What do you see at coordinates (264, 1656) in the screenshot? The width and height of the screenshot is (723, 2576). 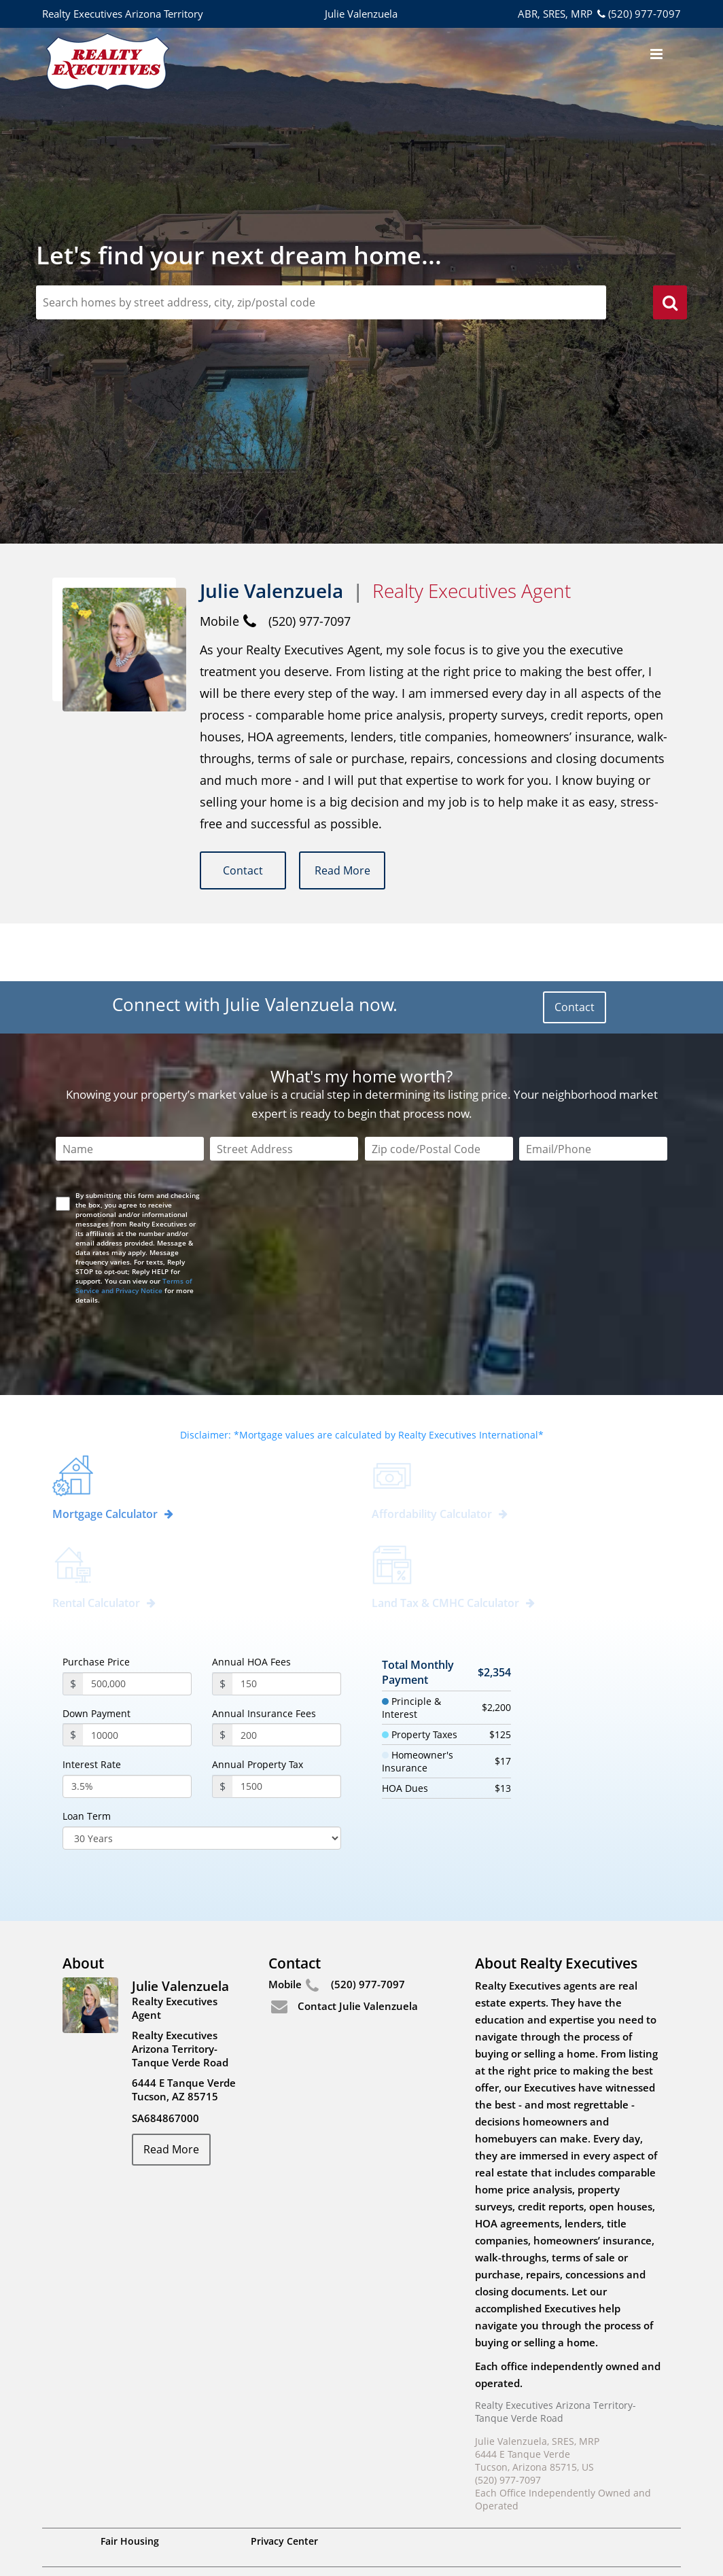 I see `Annual Insurance Fees` at bounding box center [264, 1656].